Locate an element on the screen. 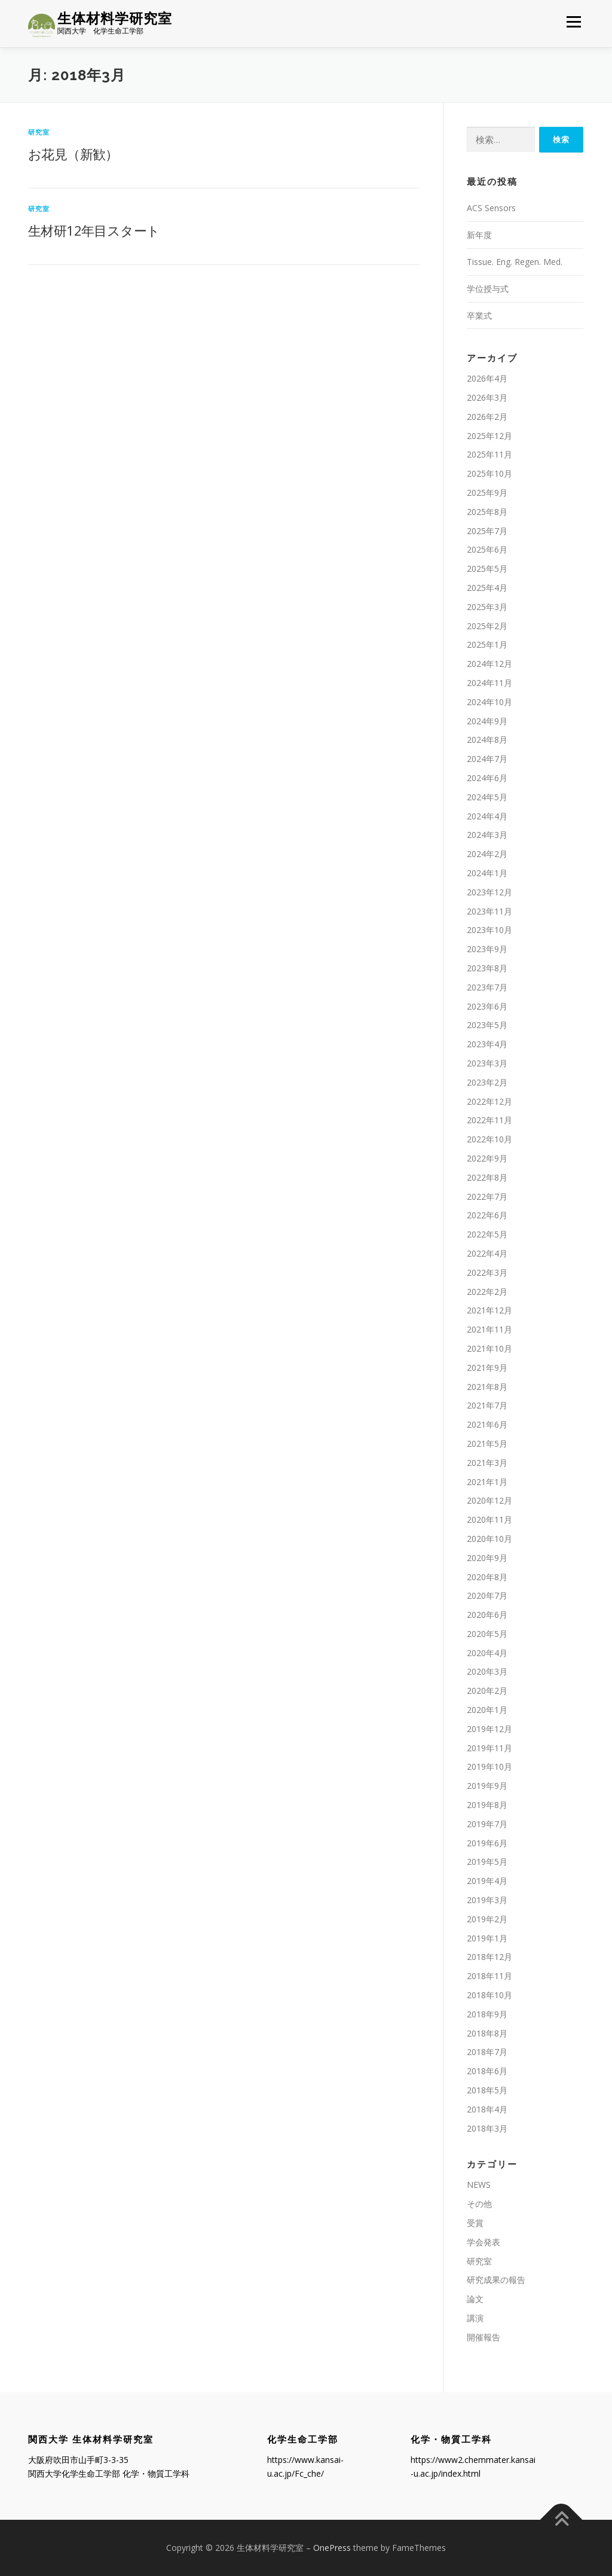  2018年8月 is located at coordinates (487, 2033).